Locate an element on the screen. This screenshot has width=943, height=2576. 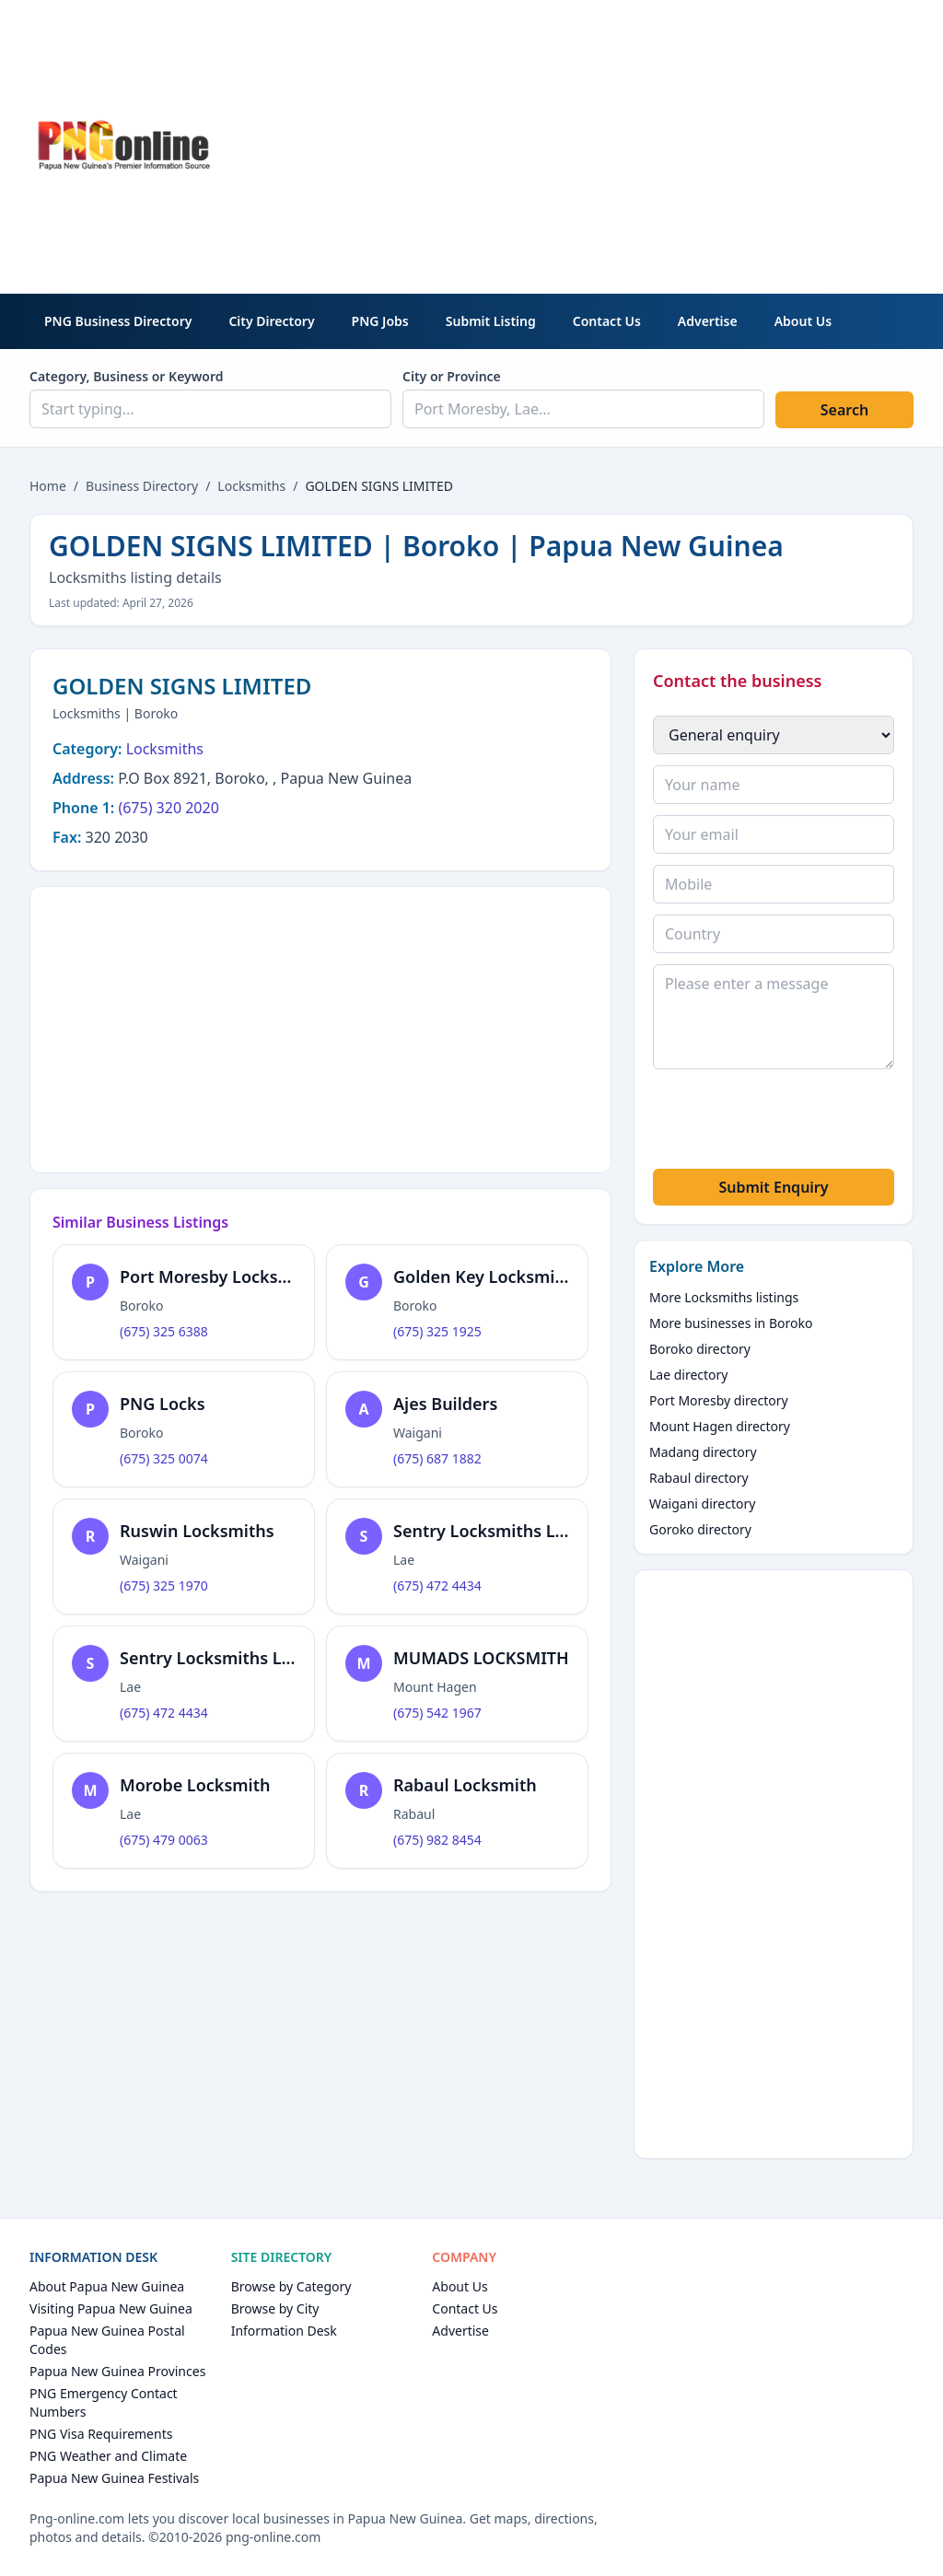
PNG Emergency Contact Numbers is located at coordinates (103, 2402).